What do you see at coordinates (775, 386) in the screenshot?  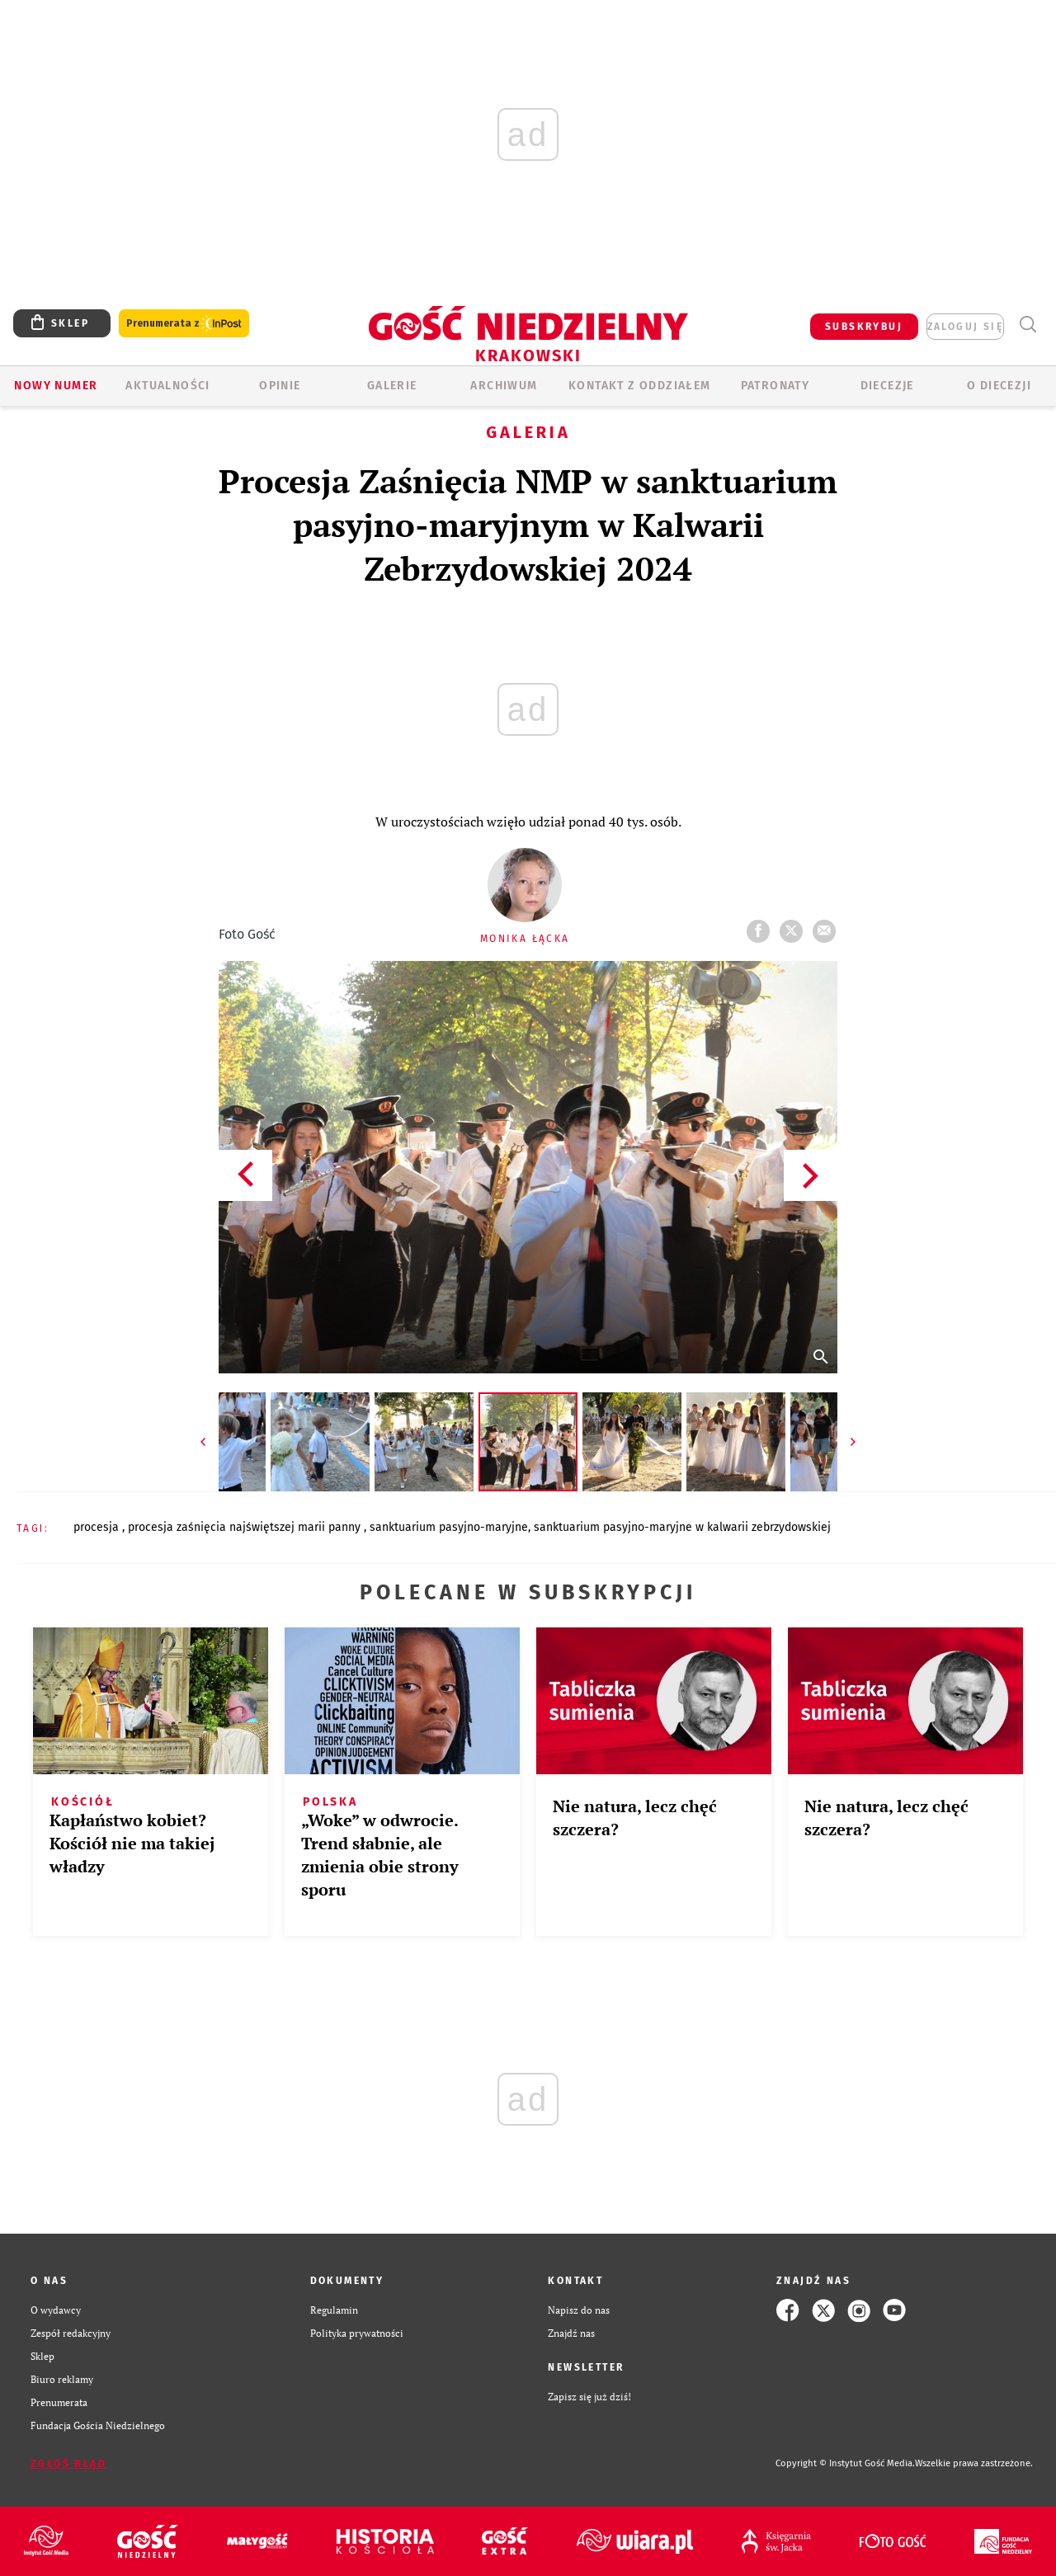 I see `Patronaty` at bounding box center [775, 386].